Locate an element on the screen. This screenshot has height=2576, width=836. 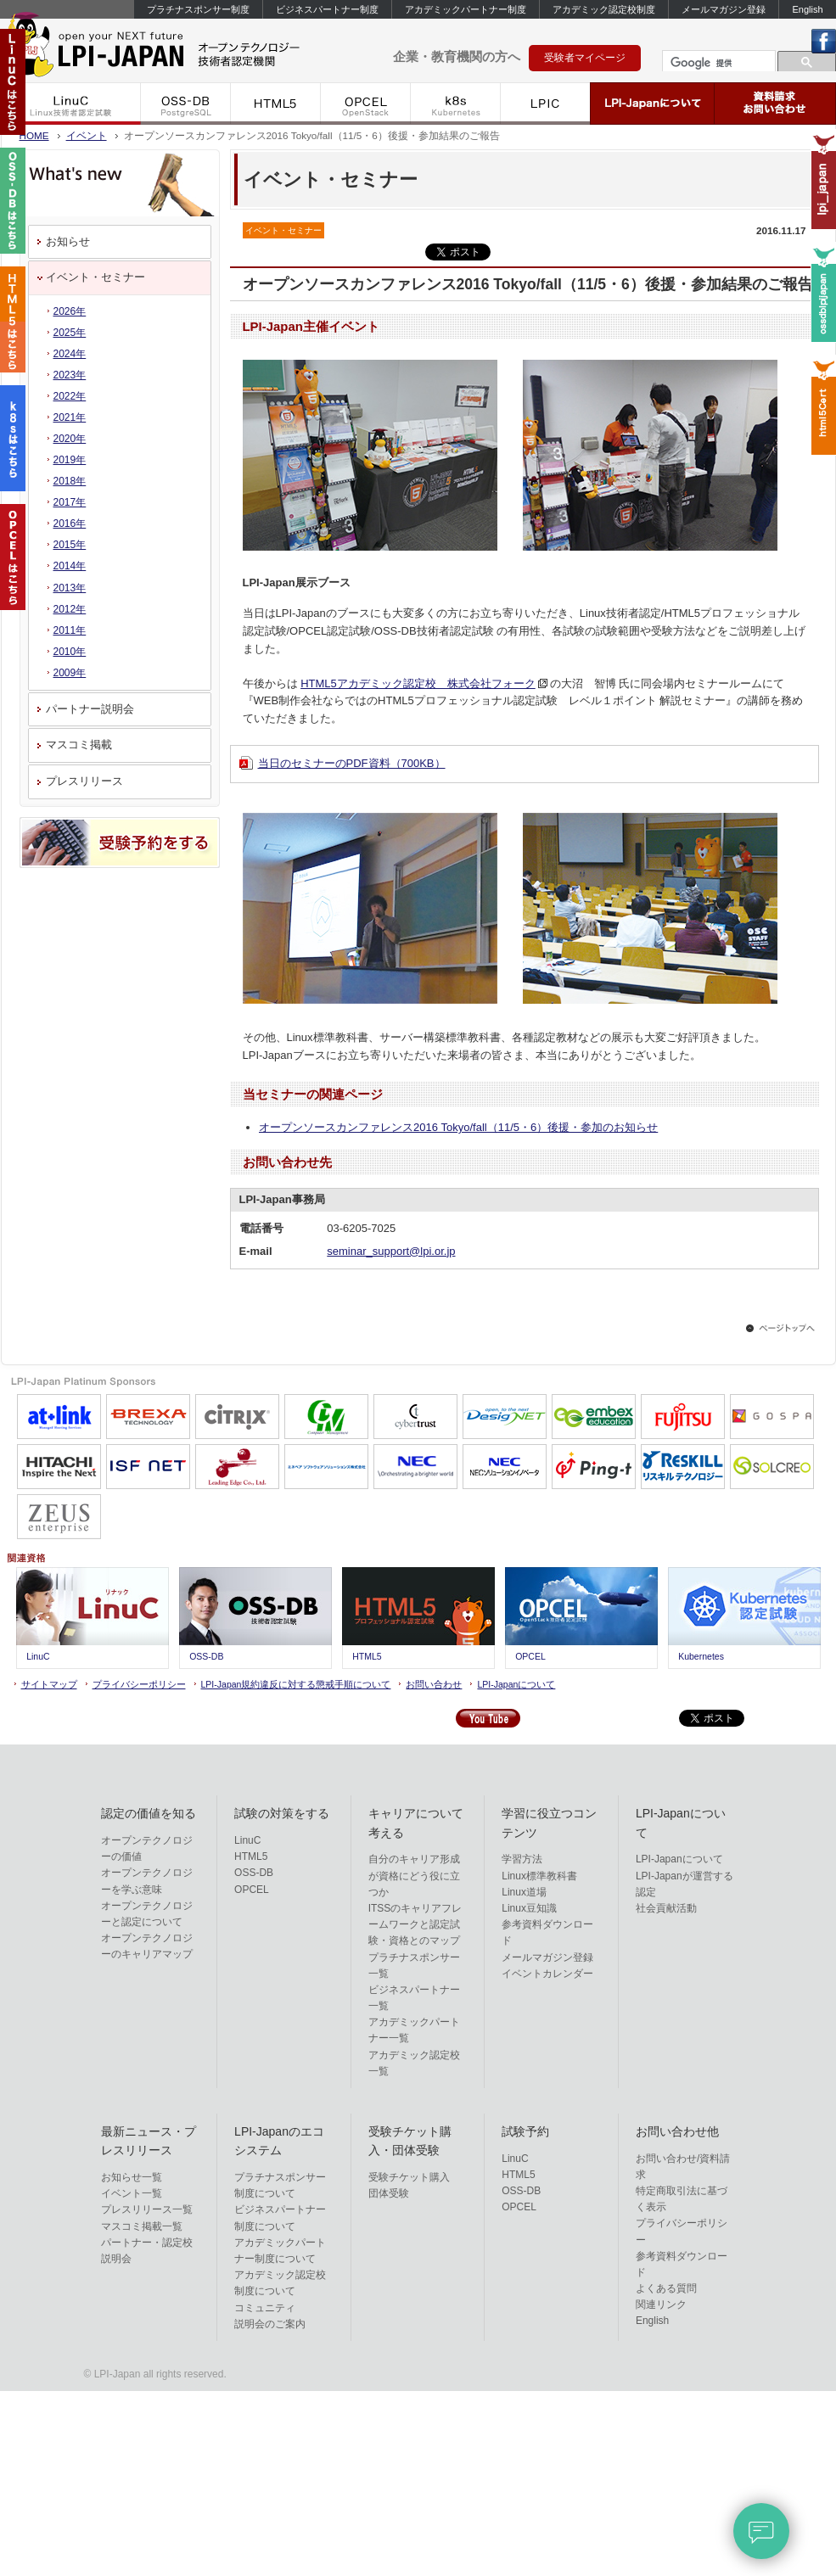
サイトマップ is located at coordinates (49, 1684).